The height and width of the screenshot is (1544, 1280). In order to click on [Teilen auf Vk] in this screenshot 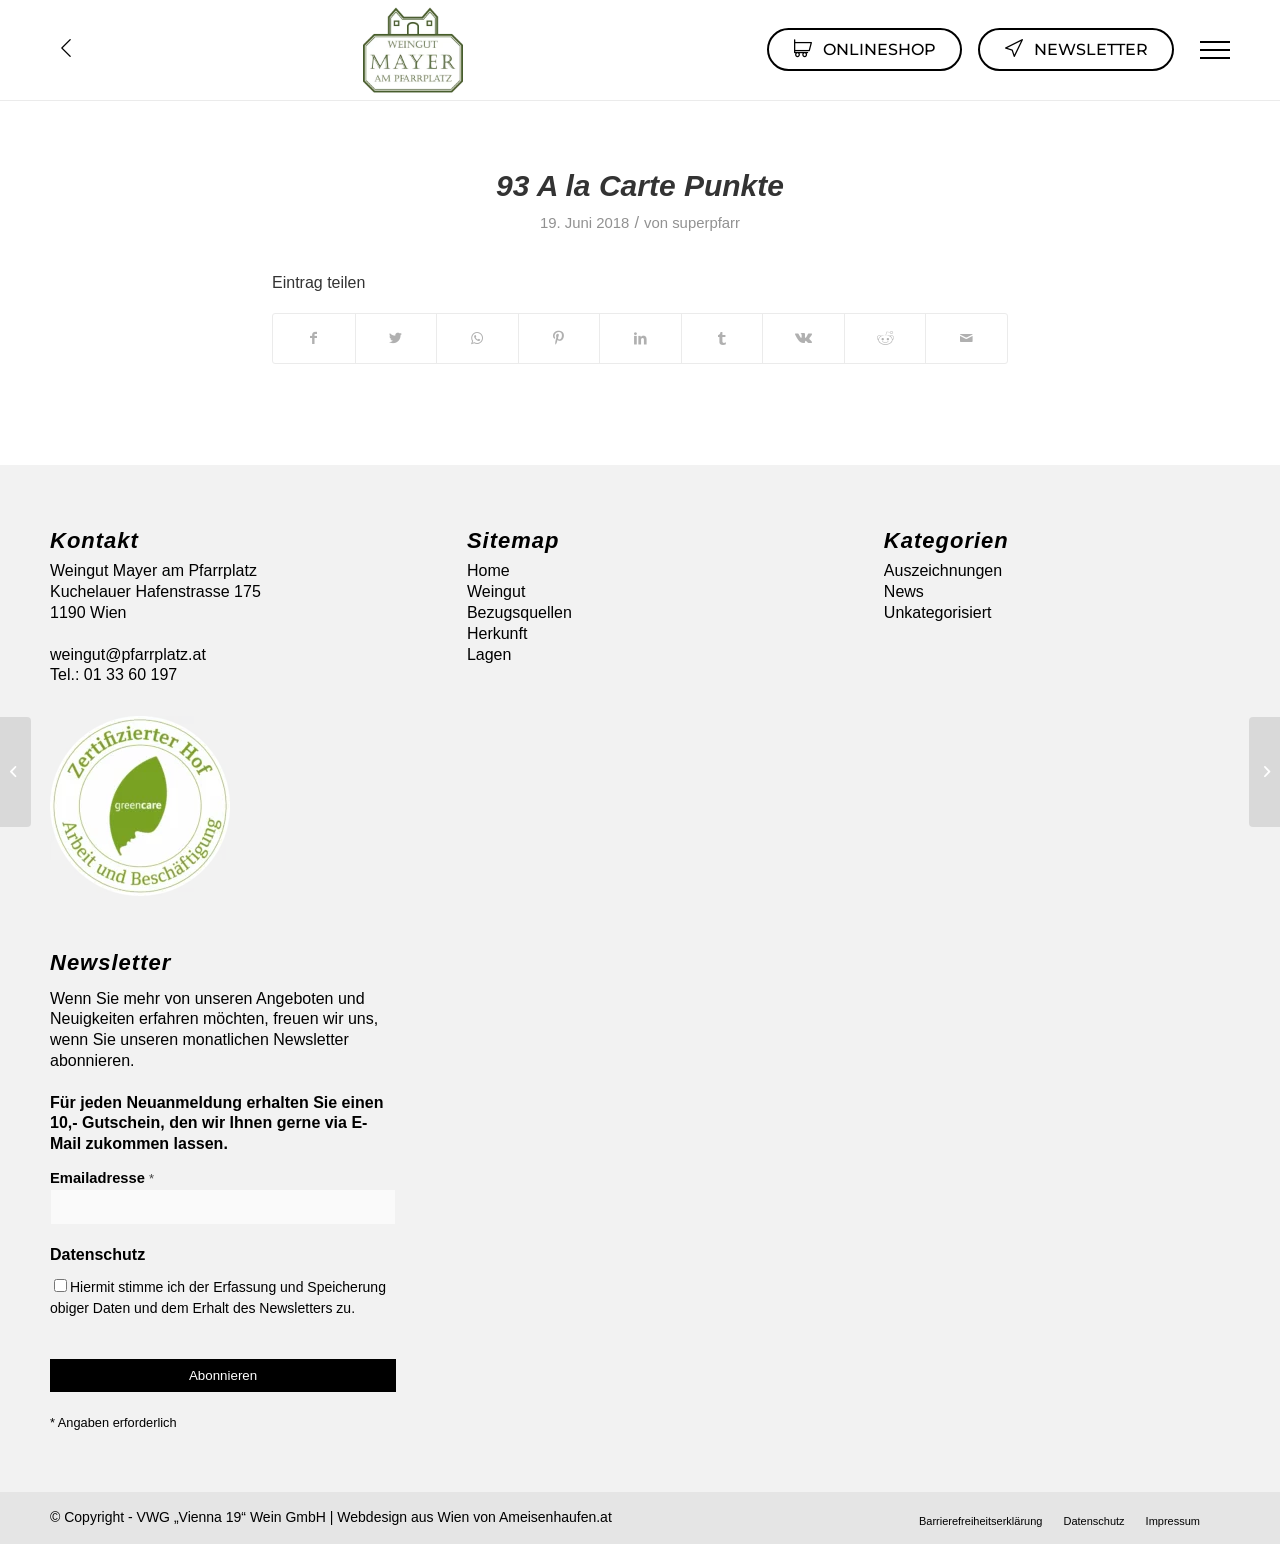, I will do `click(803, 338)`.